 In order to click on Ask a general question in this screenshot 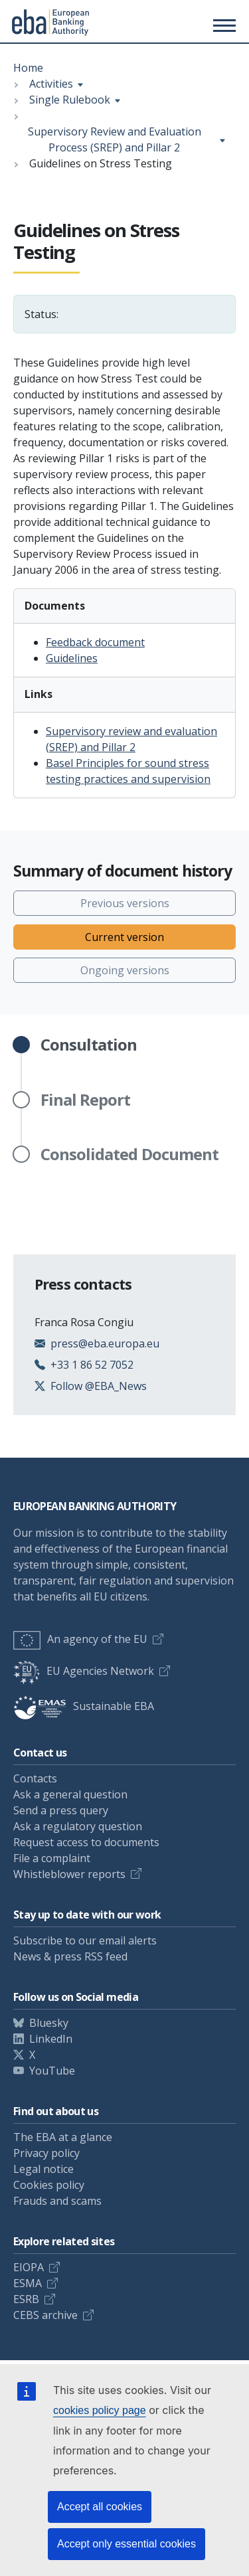, I will do `click(70, 1794)`.